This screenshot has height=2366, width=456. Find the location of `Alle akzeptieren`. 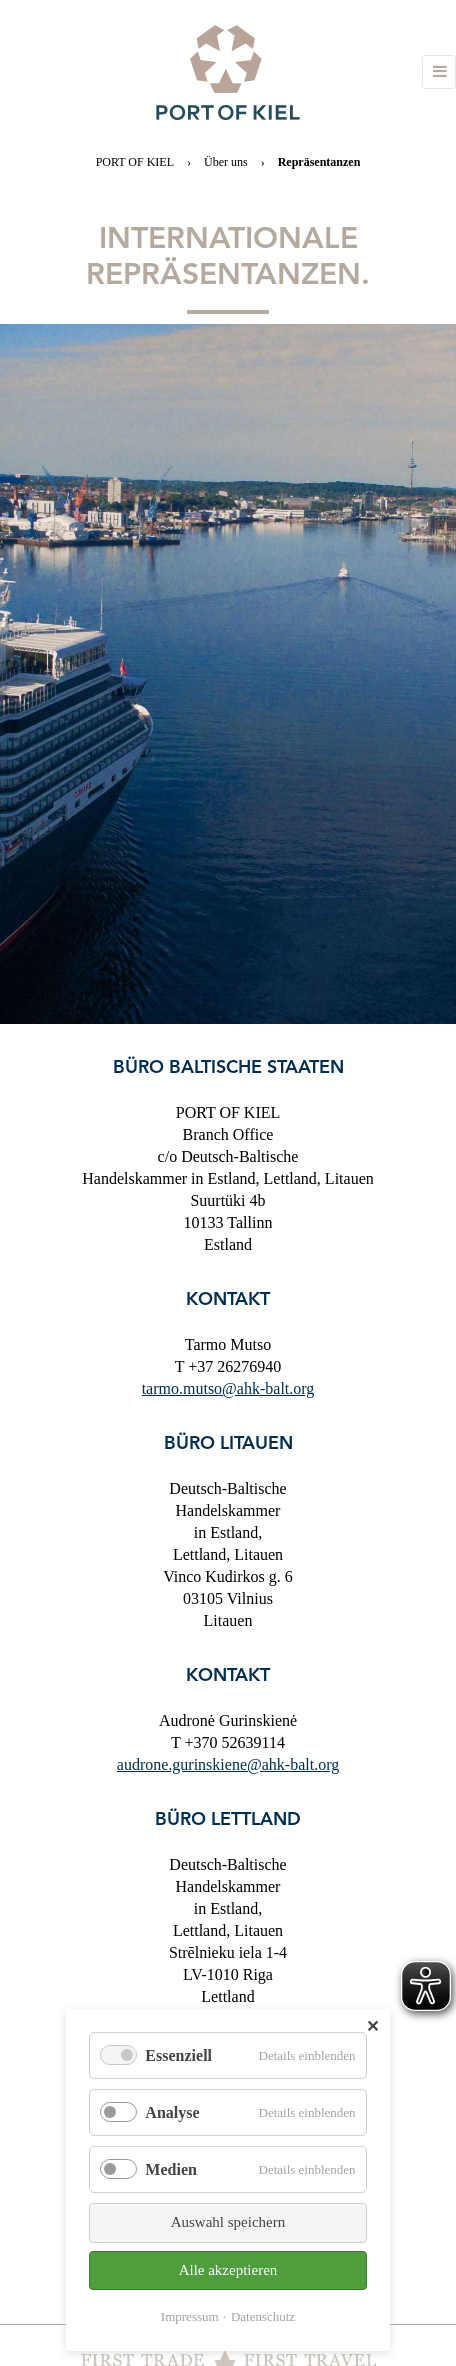

Alle akzeptieren is located at coordinates (228, 2270).